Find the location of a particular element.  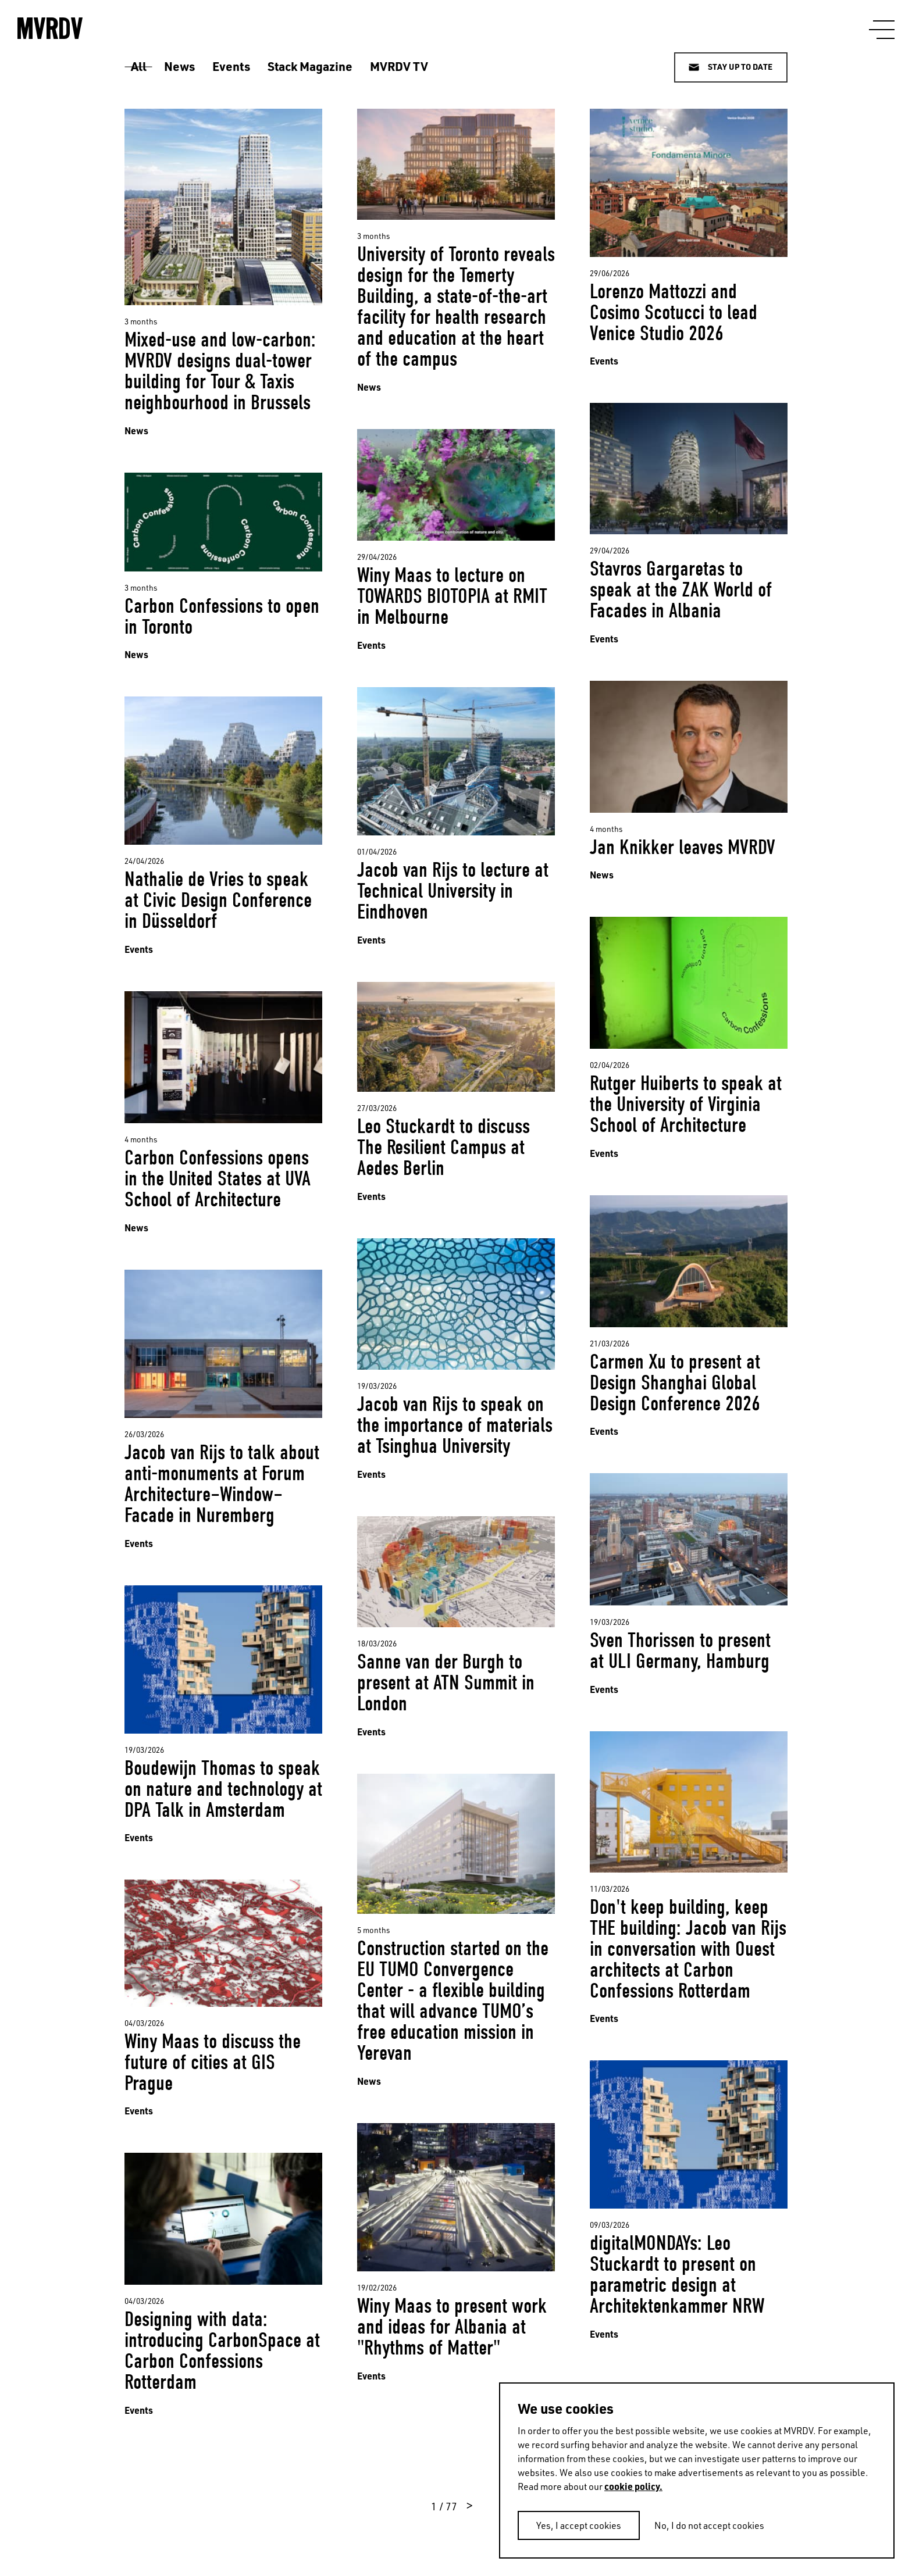

Nathalie de Vries to speak at Civic Design Conference in Düsseldorf is located at coordinates (218, 900).